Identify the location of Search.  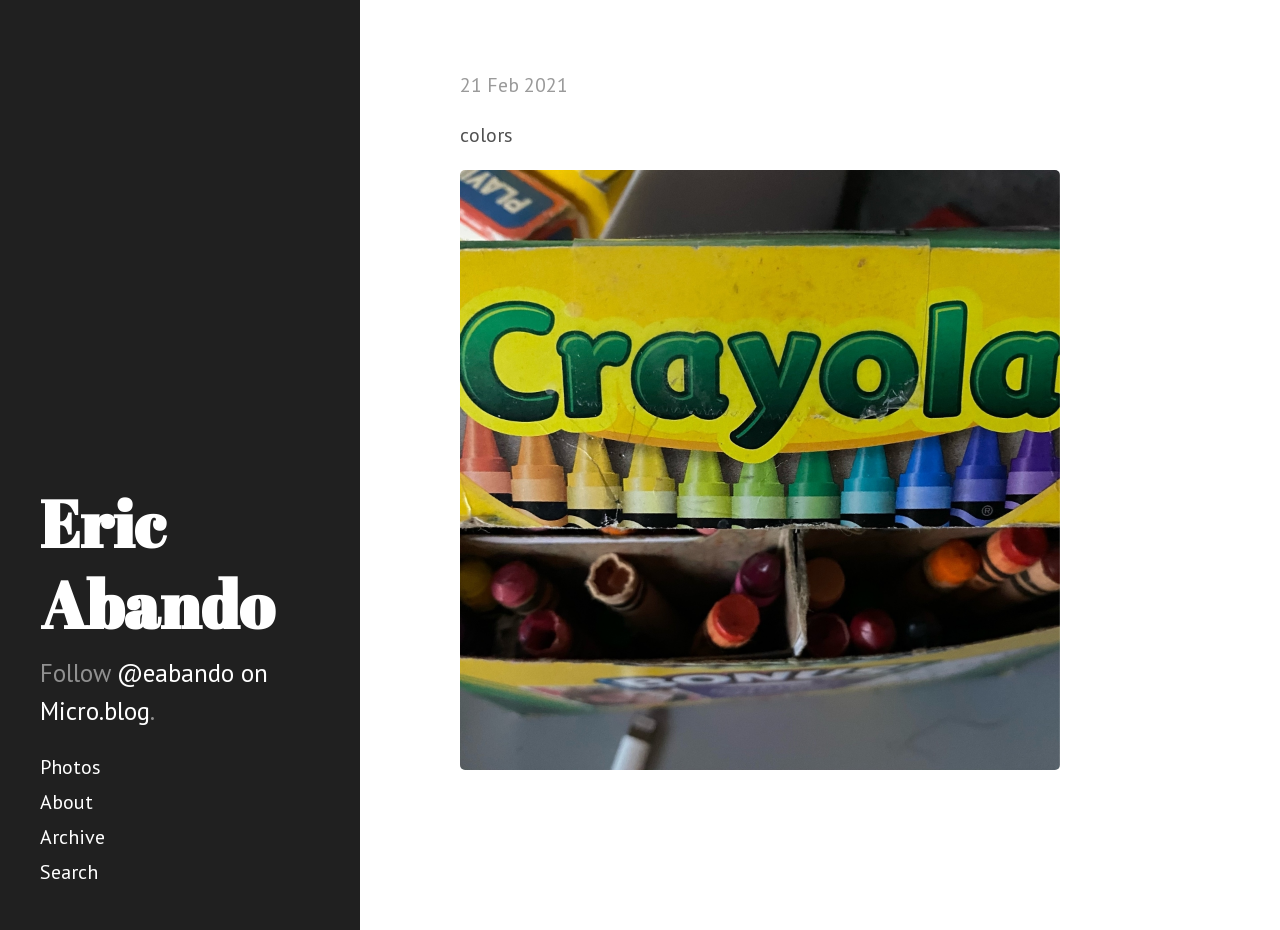
(69, 872).